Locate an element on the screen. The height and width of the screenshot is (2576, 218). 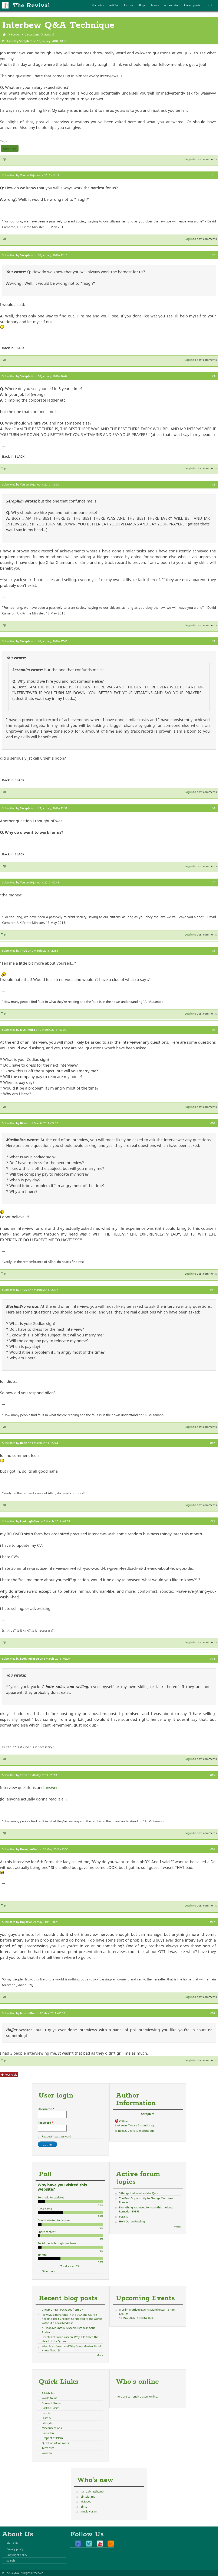
Magazine is located at coordinates (98, 5).